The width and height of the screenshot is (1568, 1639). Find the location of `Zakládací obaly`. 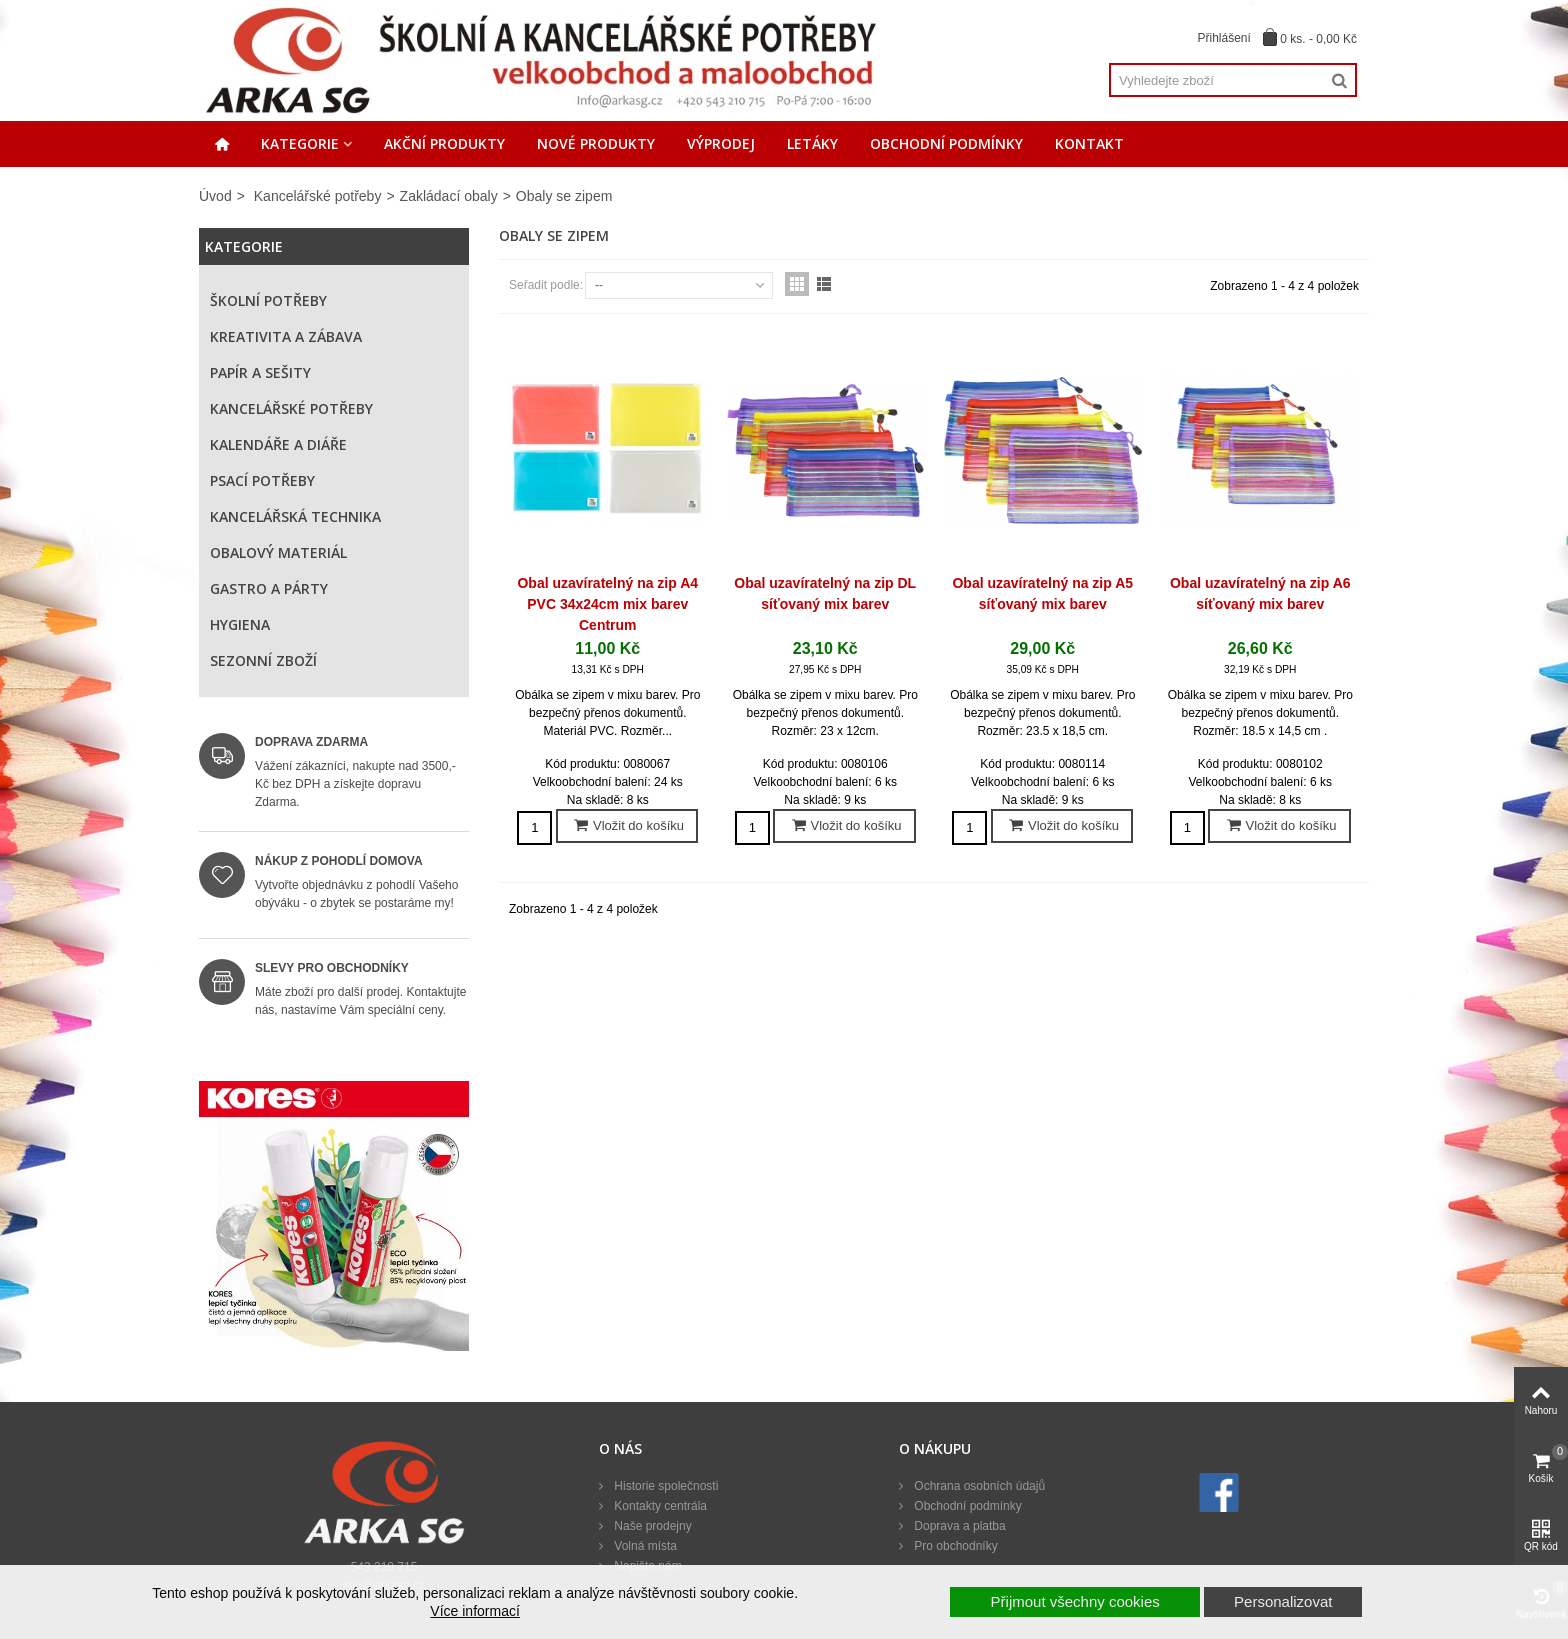

Zakládací obaly is located at coordinates (449, 196).